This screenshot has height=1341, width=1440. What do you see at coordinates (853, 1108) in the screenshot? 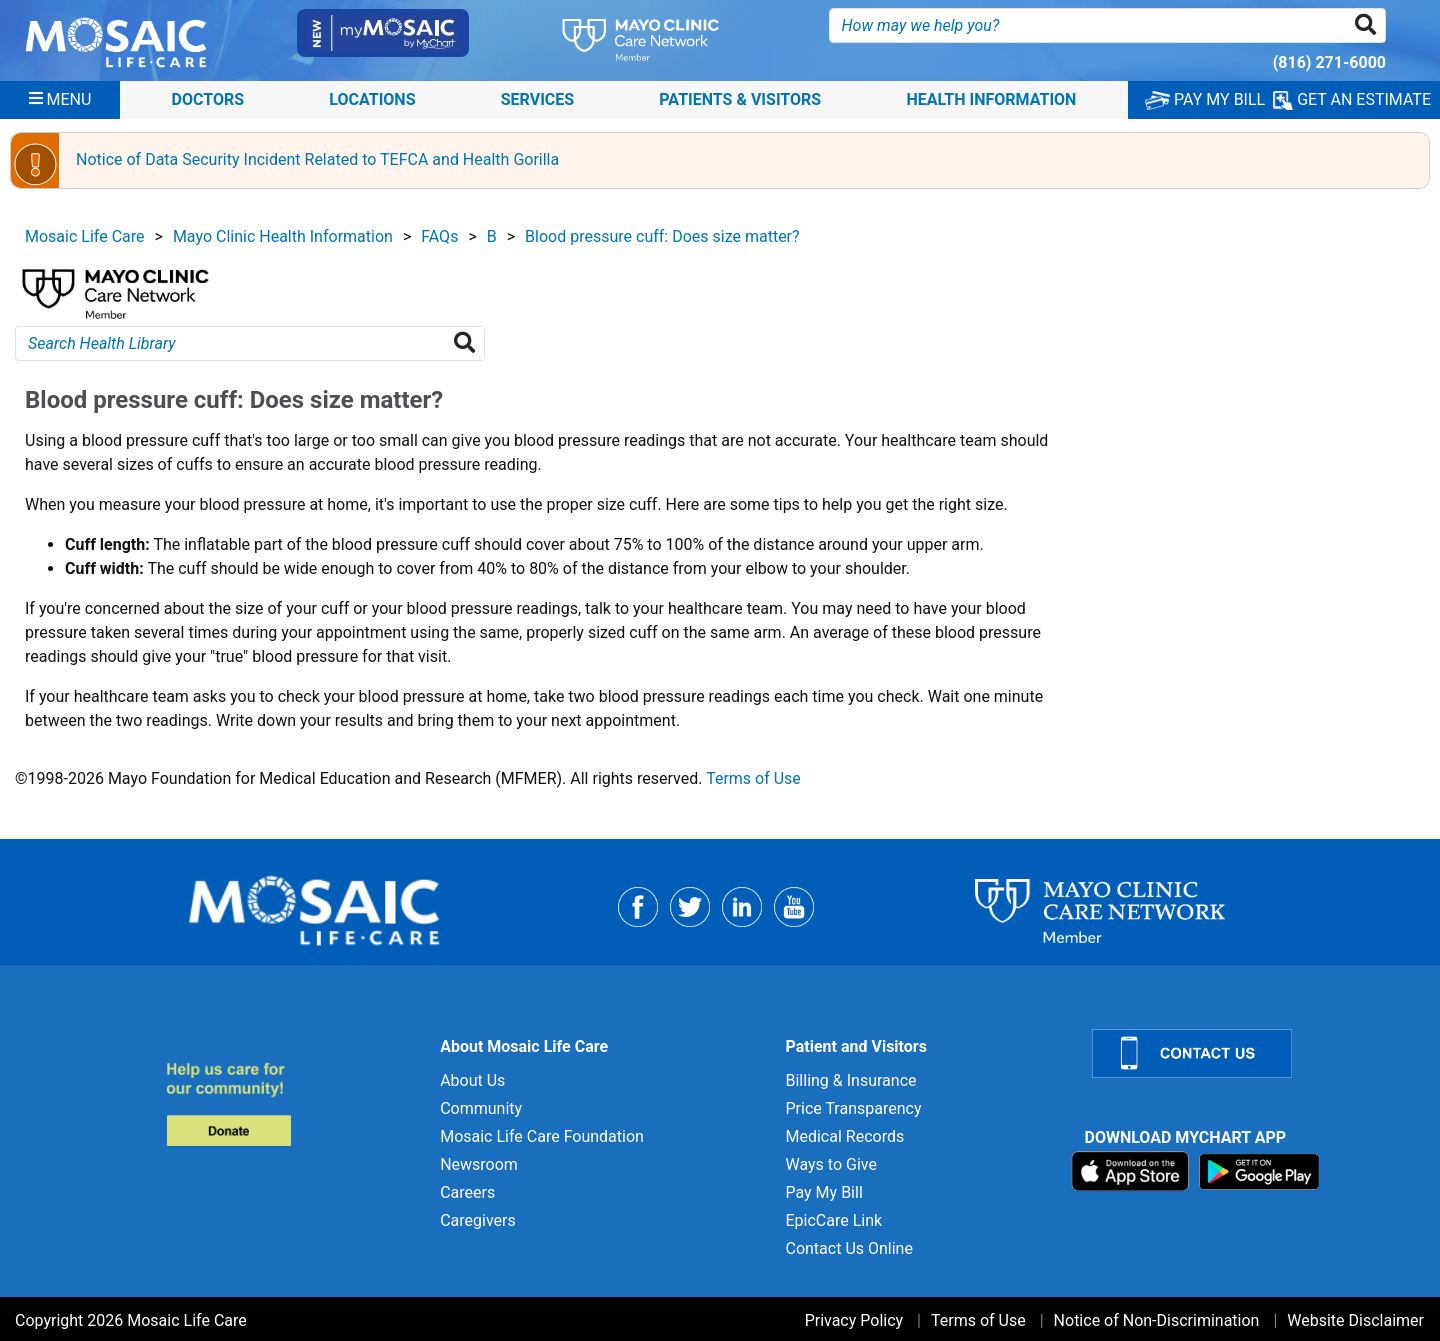
I see `Price Transparency [Price Transparency for]` at bounding box center [853, 1108].